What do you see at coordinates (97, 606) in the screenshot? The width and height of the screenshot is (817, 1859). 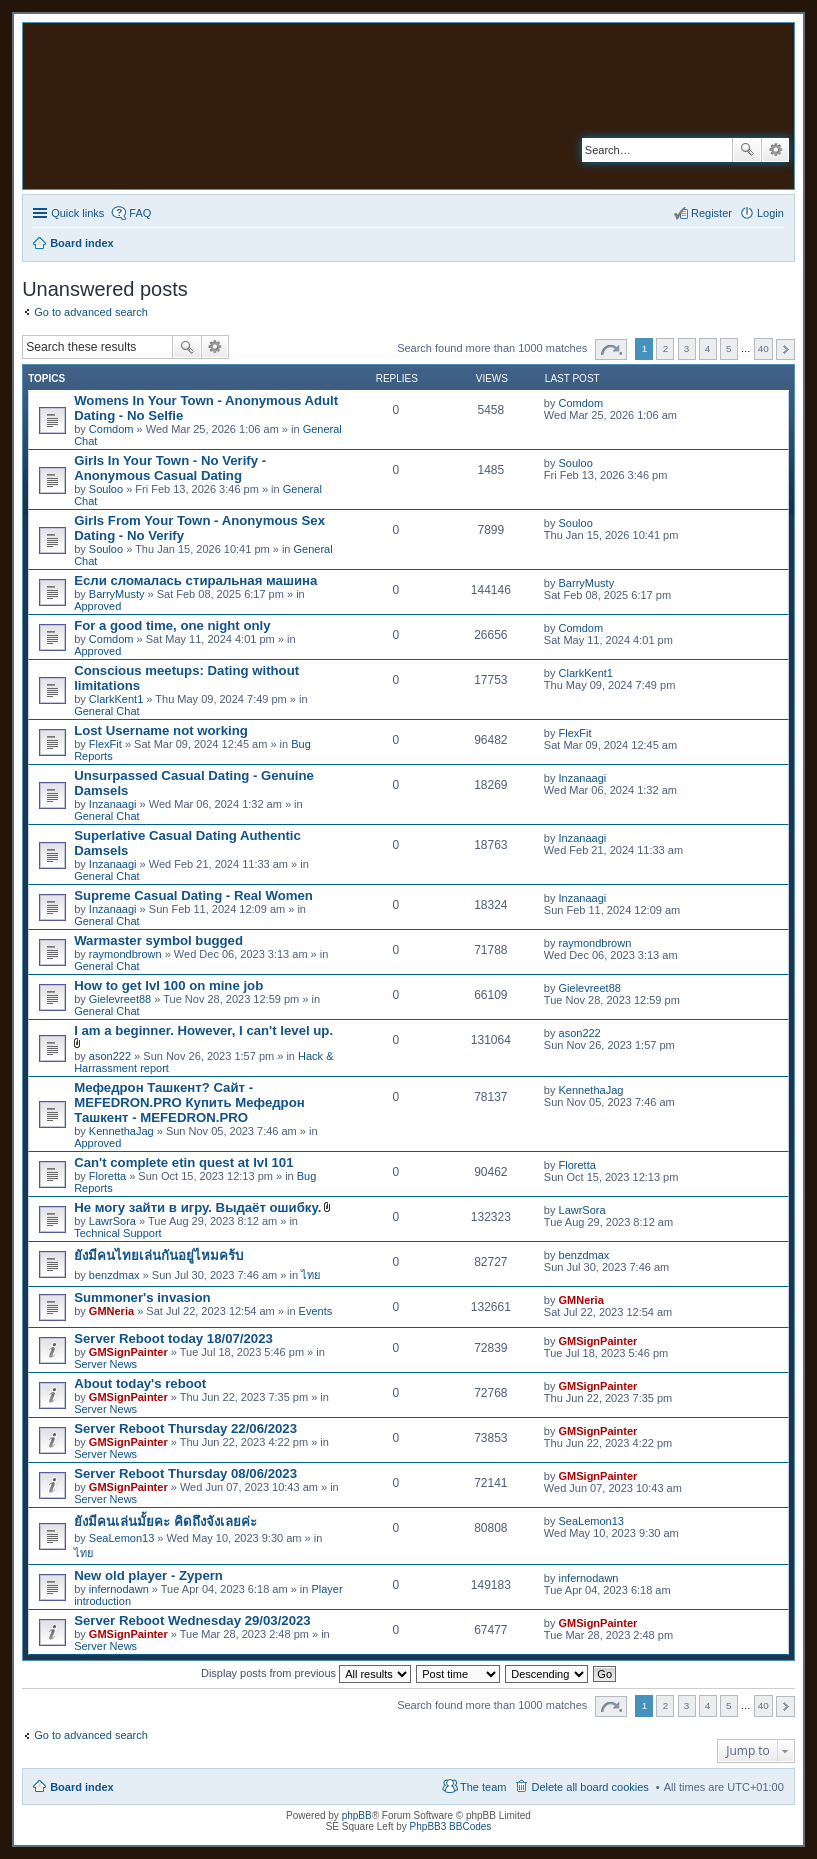 I see `Approved` at bounding box center [97, 606].